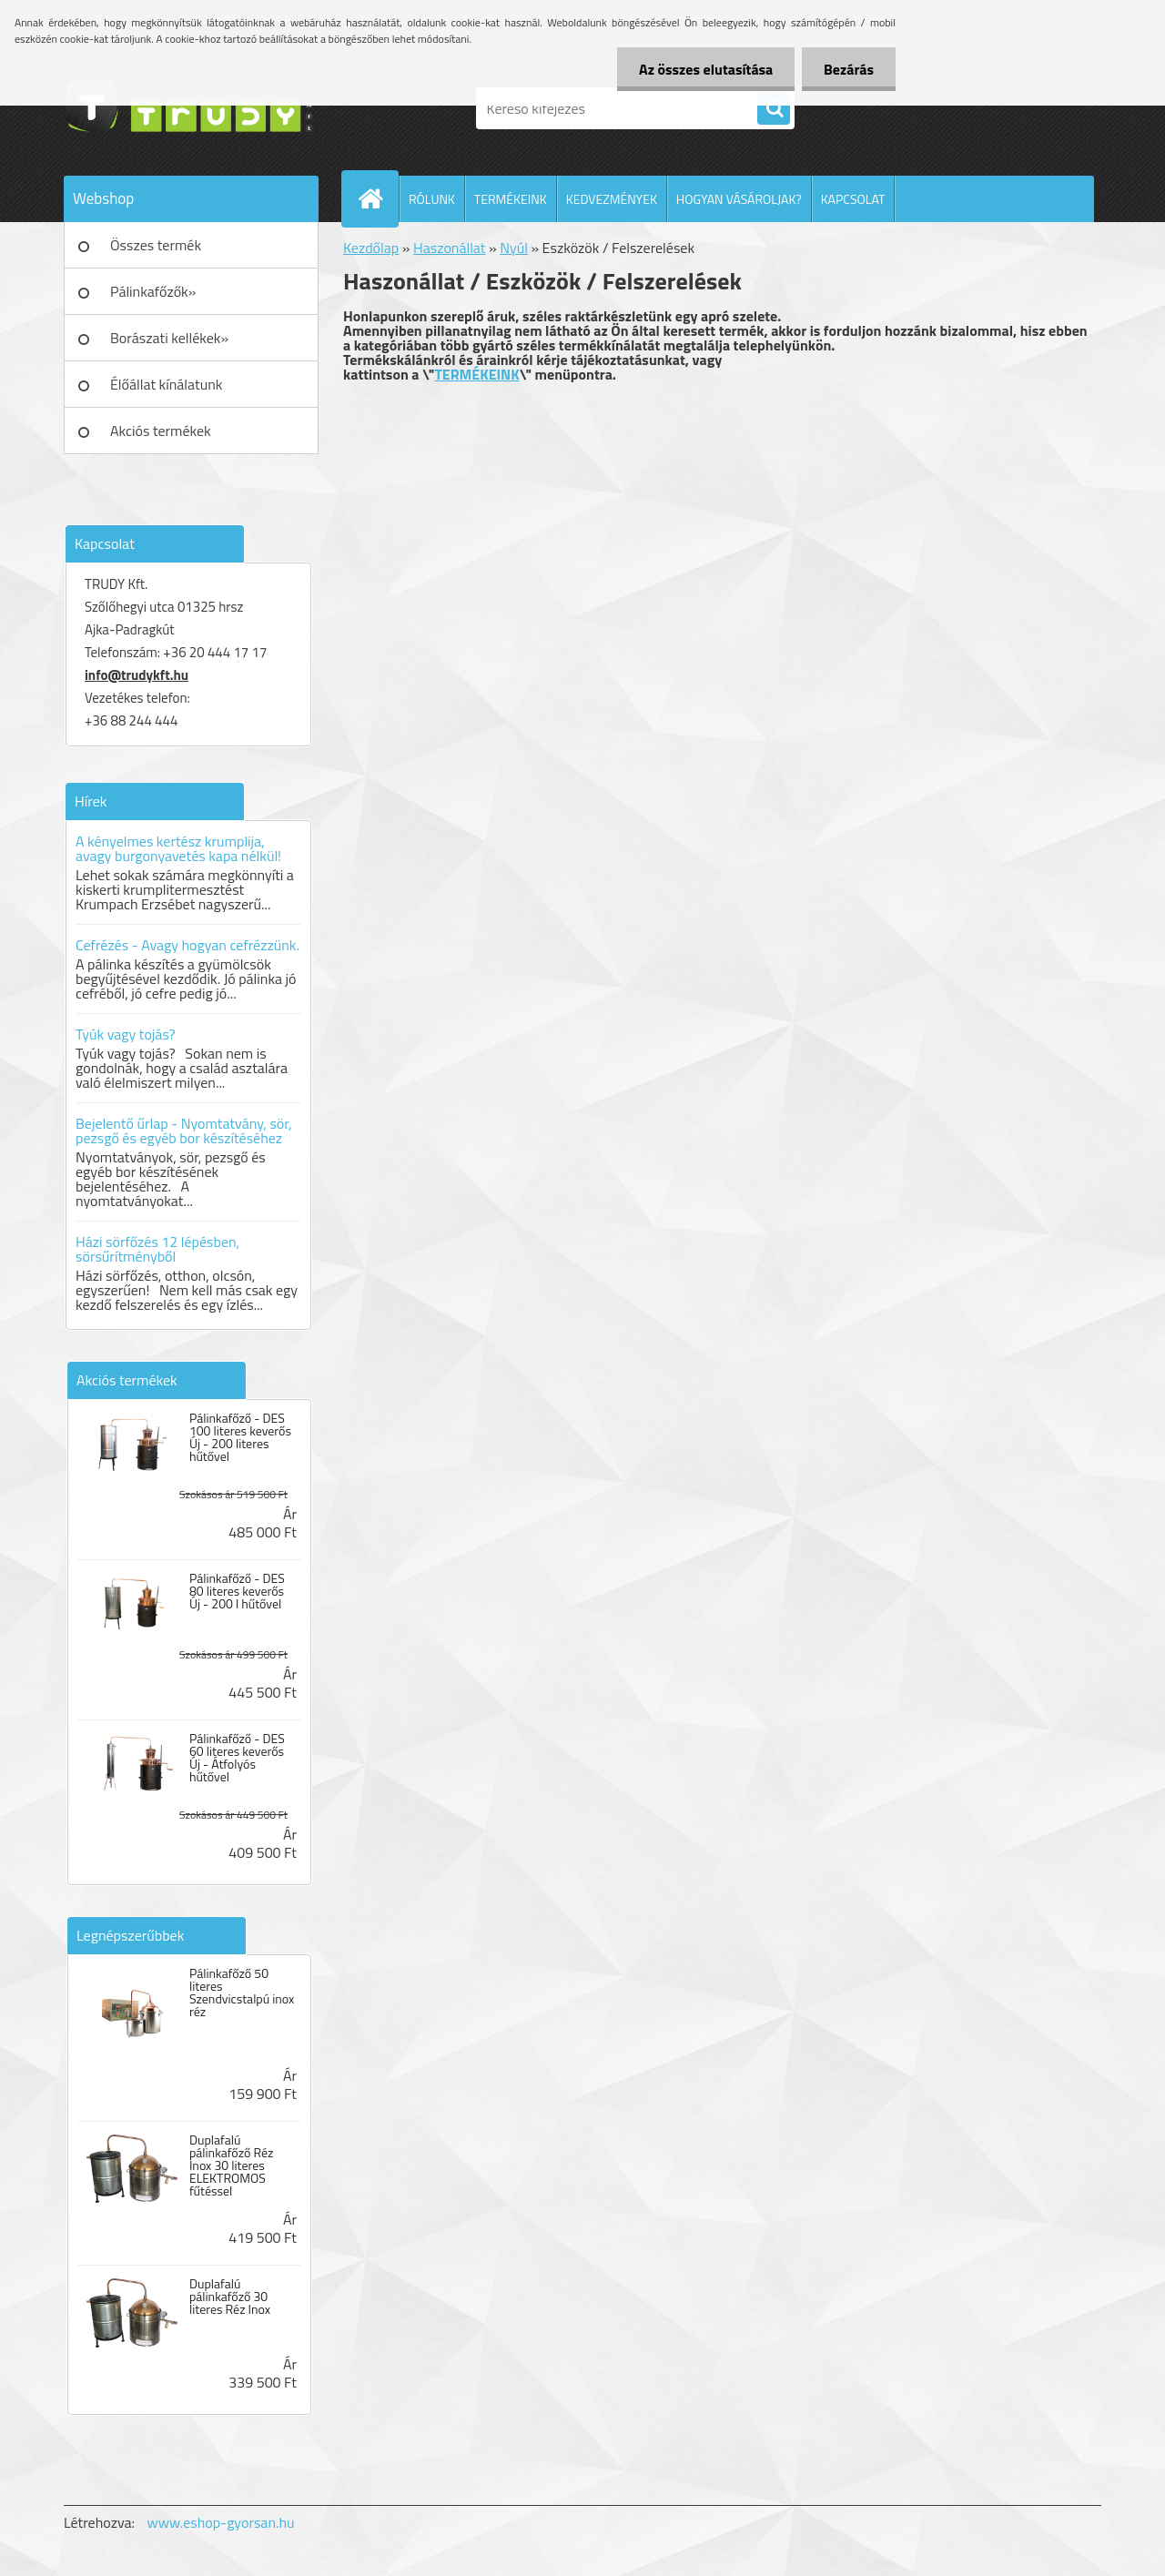  I want to click on Borászati kellékek», so click(169, 338).